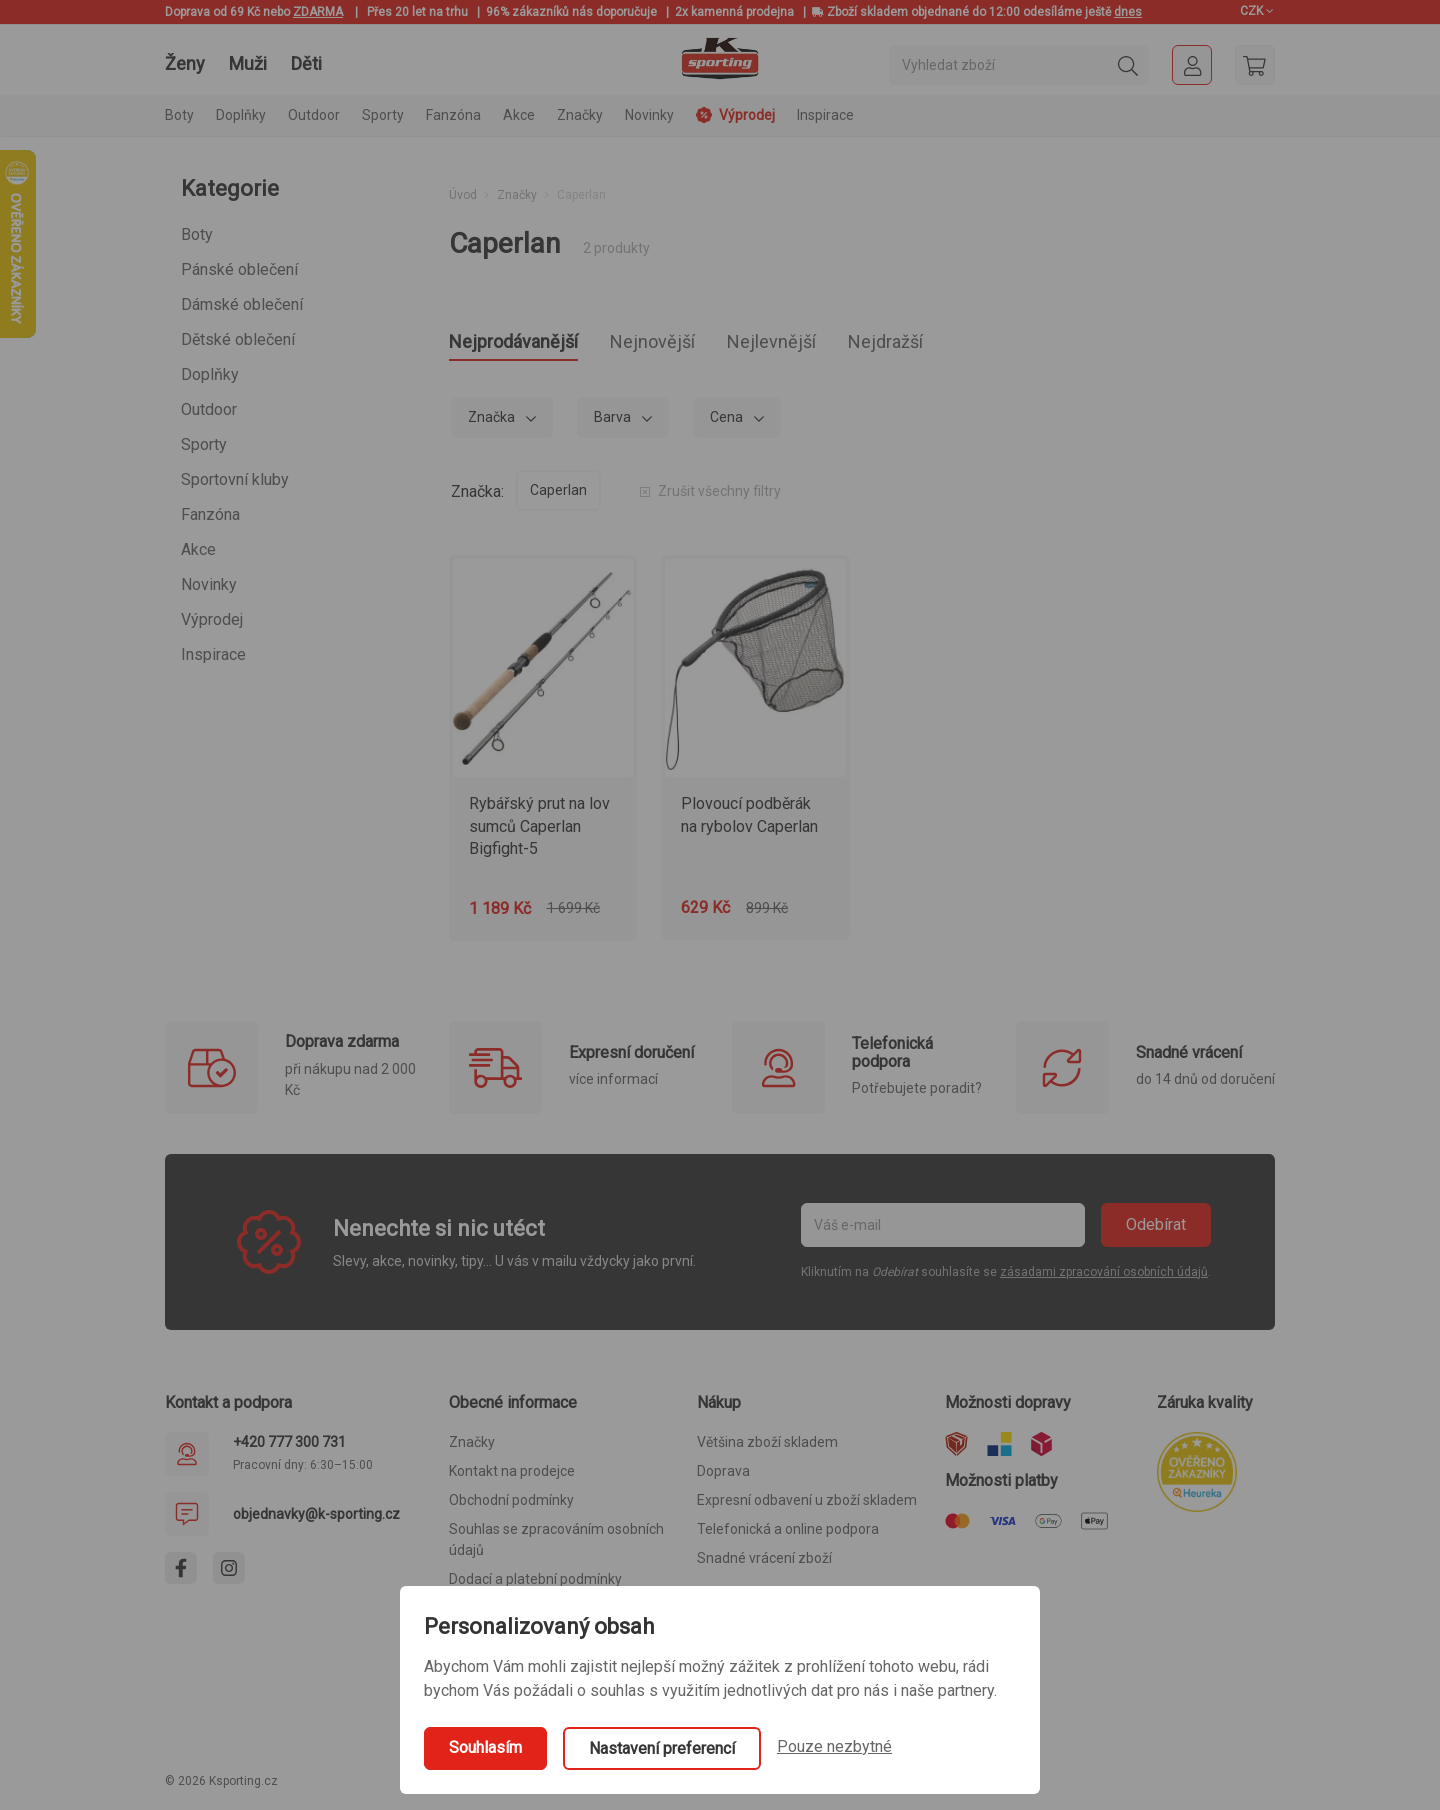 The image size is (1440, 1810). What do you see at coordinates (241, 115) in the screenshot?
I see `Doplňky [button]` at bounding box center [241, 115].